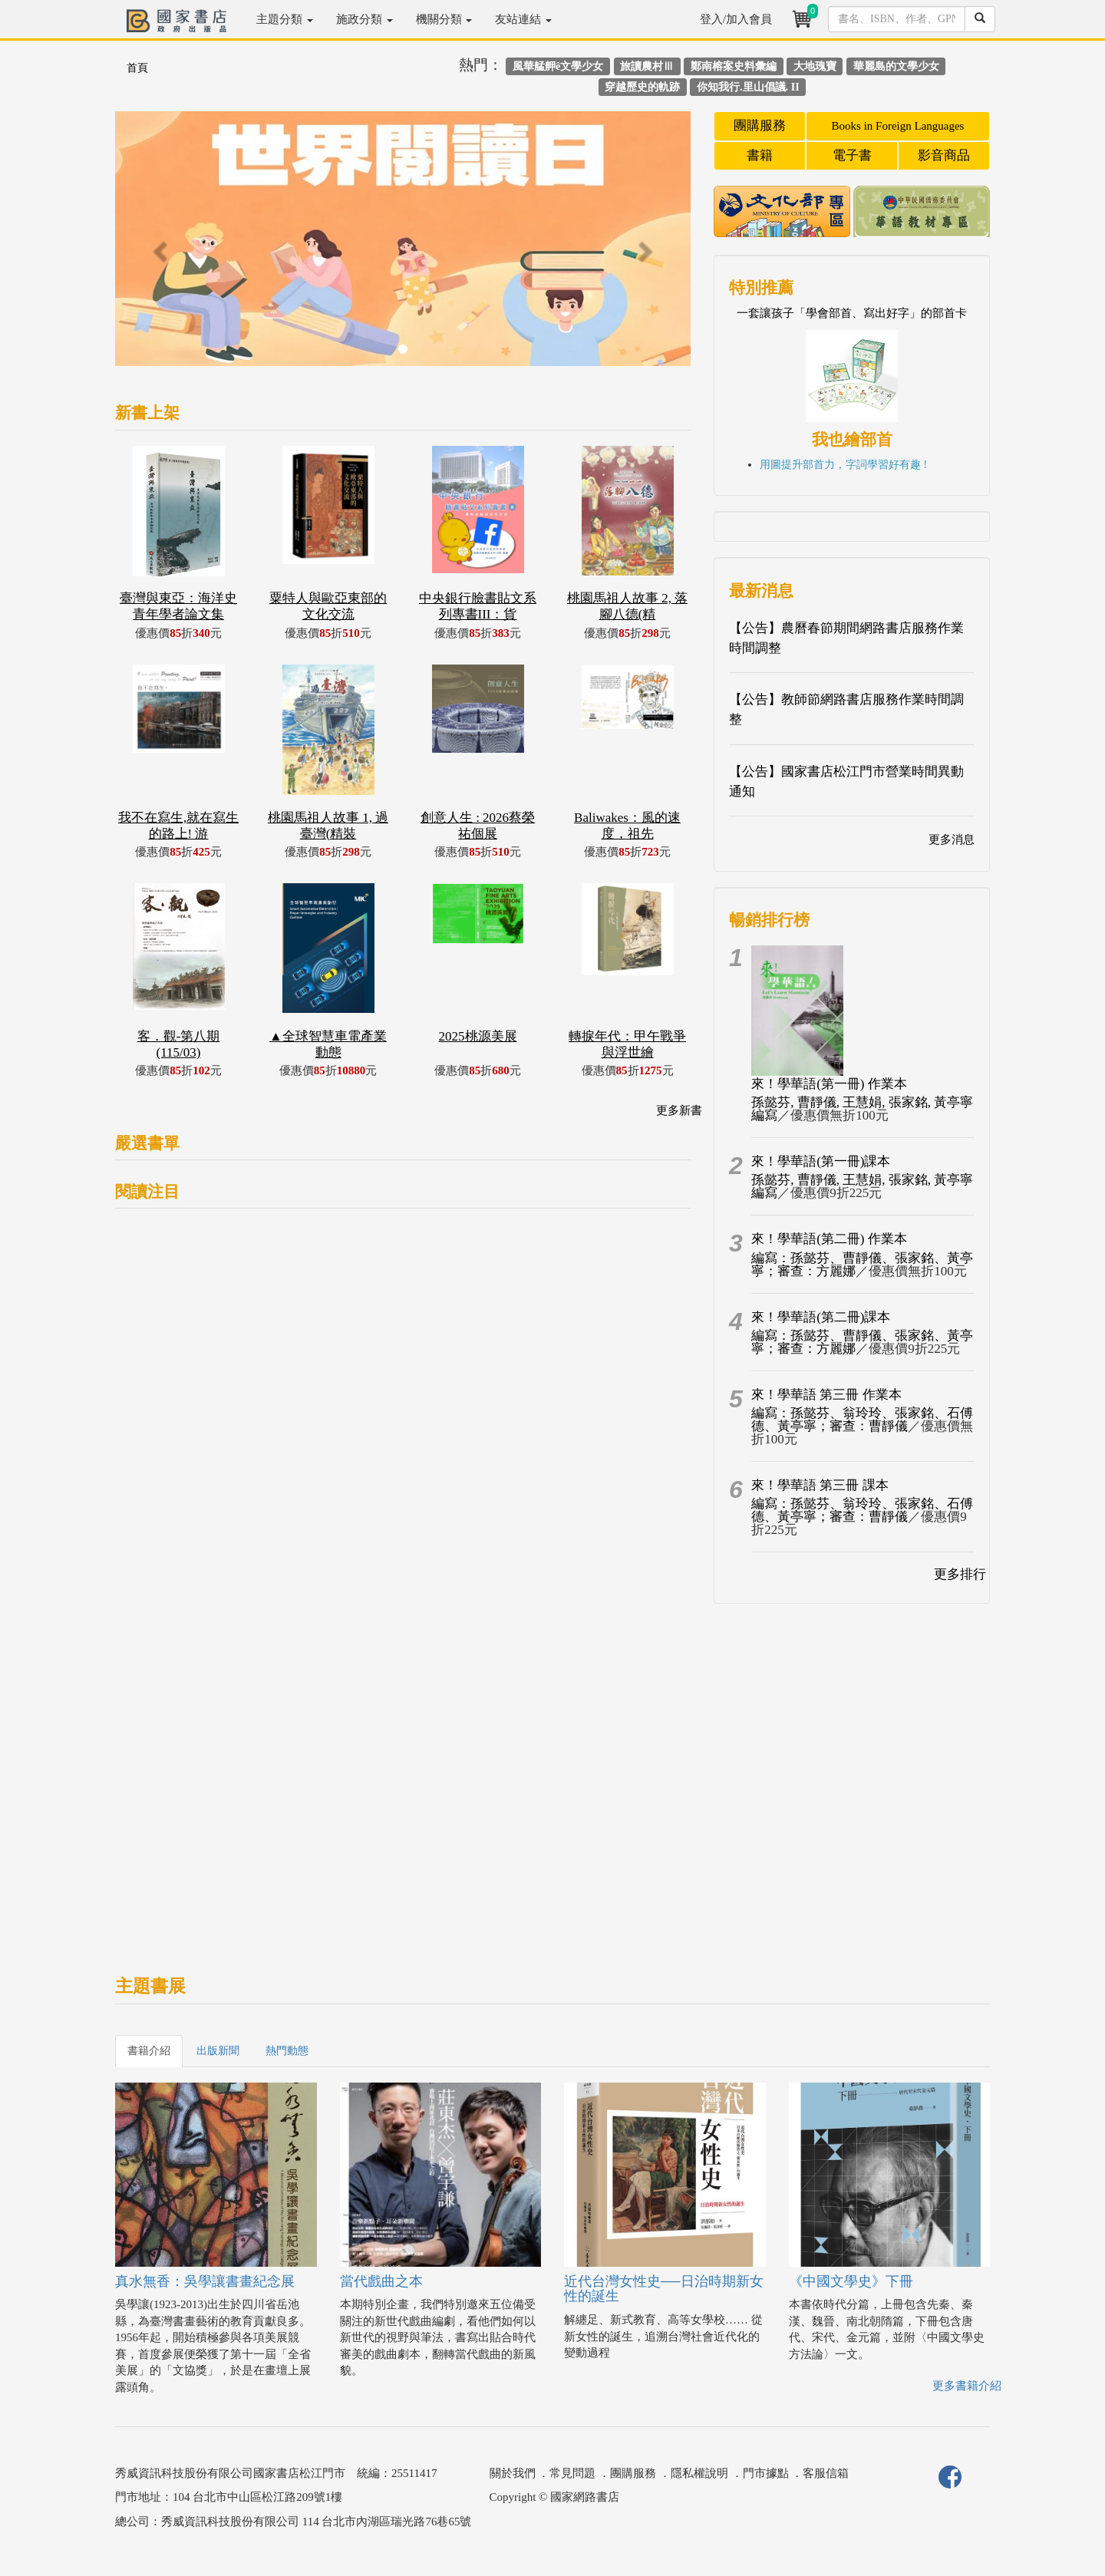  Describe the element at coordinates (862, 1264) in the screenshot. I see `編寫：孫懿芬、曹靜儀、張家銘、黃亭寧；審查：方麗娜` at that location.